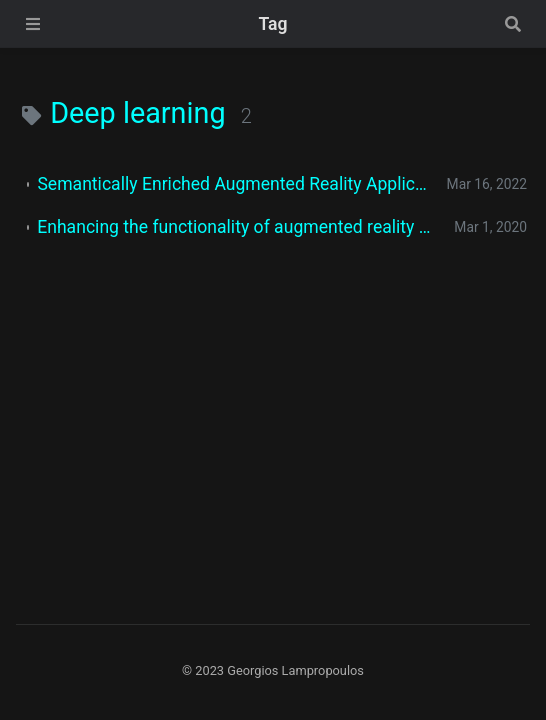 Image resolution: width=546 pixels, height=720 pixels. What do you see at coordinates (237, 227) in the screenshot?
I see `Enhancing the functionality of augmented reality using deep learning, semantic web and knowledge graphs: A review` at bounding box center [237, 227].